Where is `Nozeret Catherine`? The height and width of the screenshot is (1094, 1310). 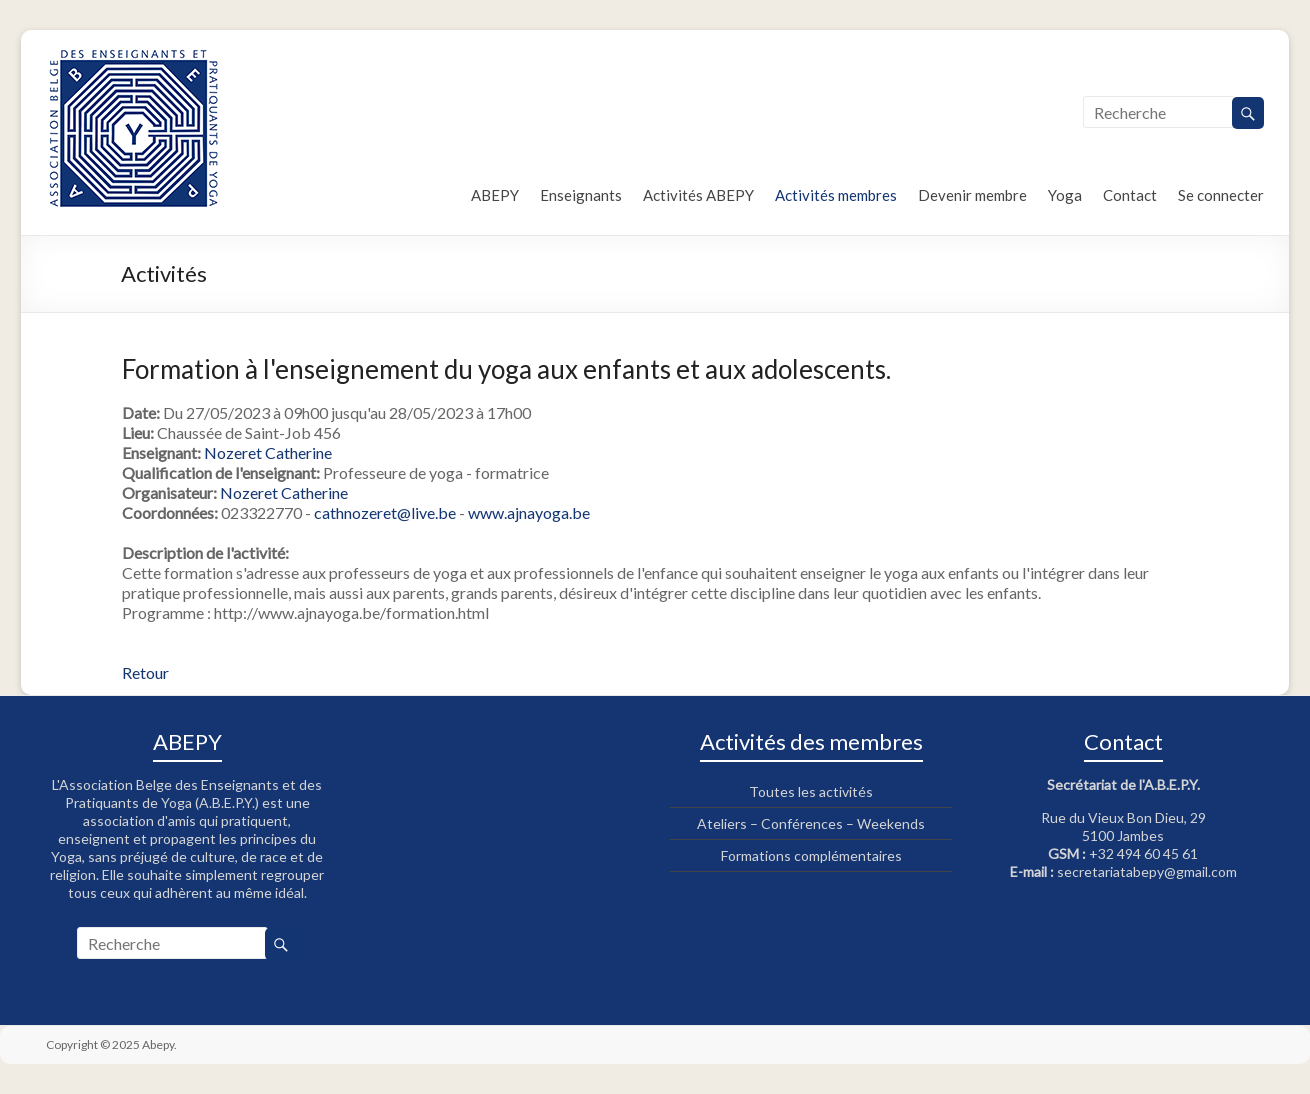
Nozeret Catherine is located at coordinates (268, 452).